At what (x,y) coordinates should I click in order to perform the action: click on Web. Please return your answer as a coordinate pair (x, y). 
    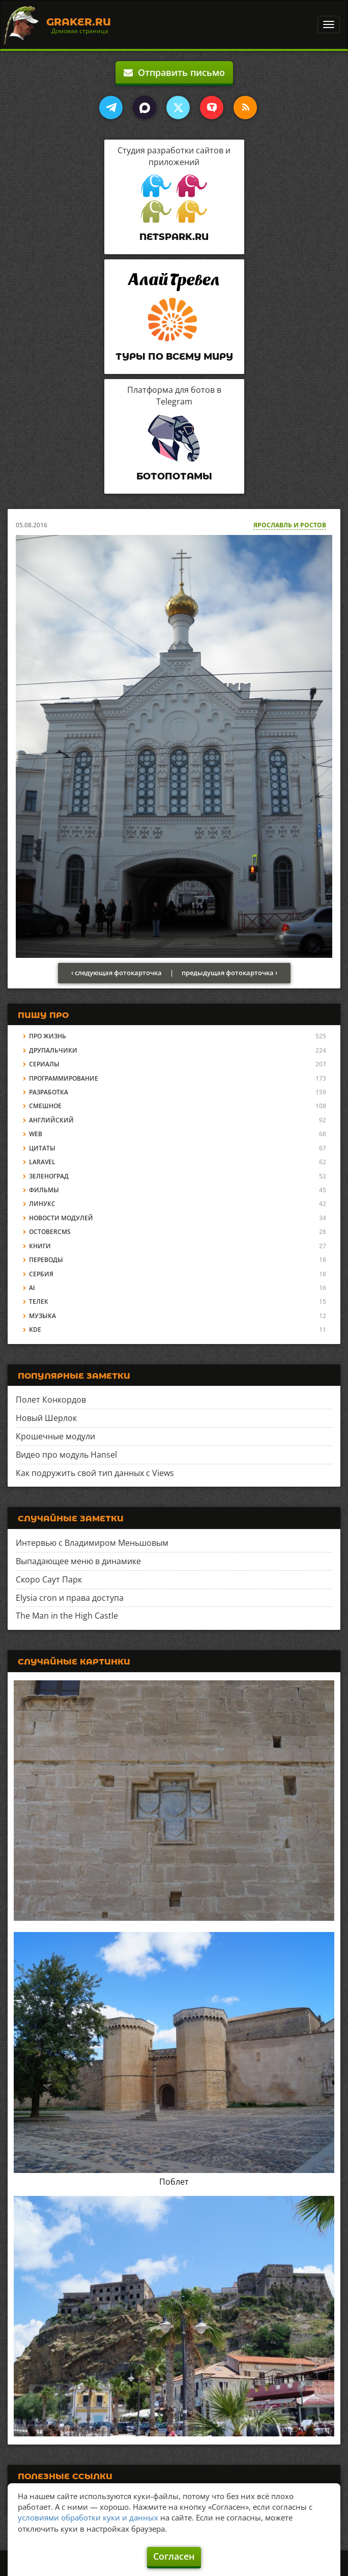
    Looking at the image, I should click on (35, 1134).